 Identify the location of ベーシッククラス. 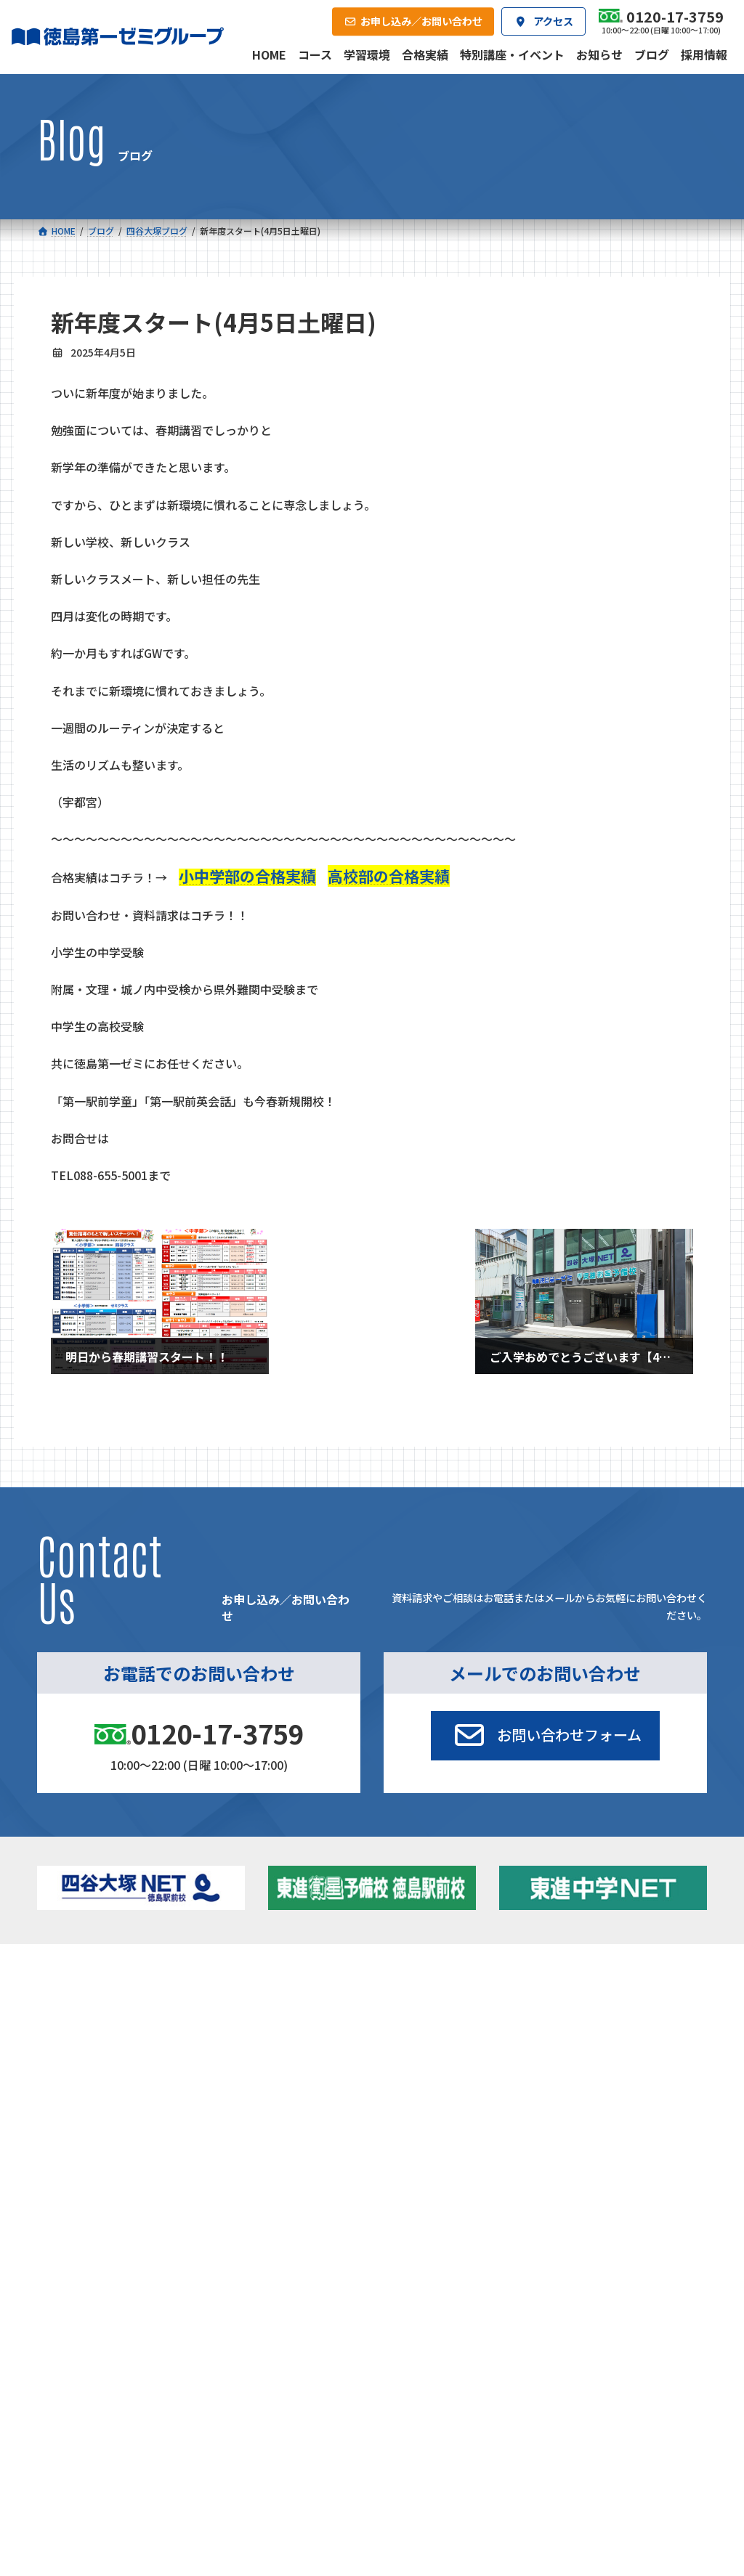
(121, 2074).